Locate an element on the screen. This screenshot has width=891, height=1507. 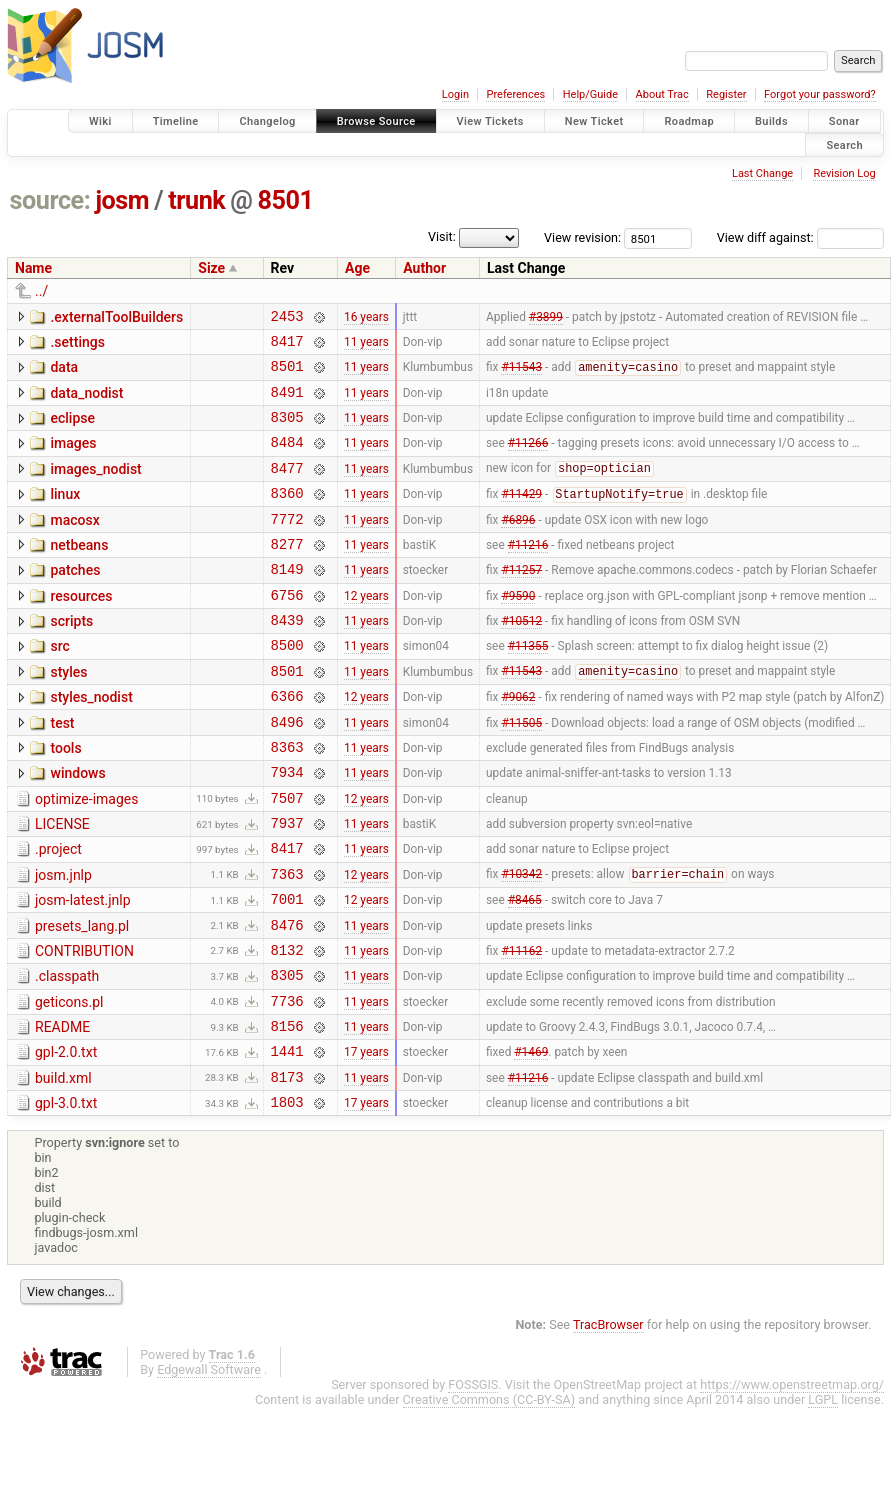
styles is located at coordinates (68, 714).